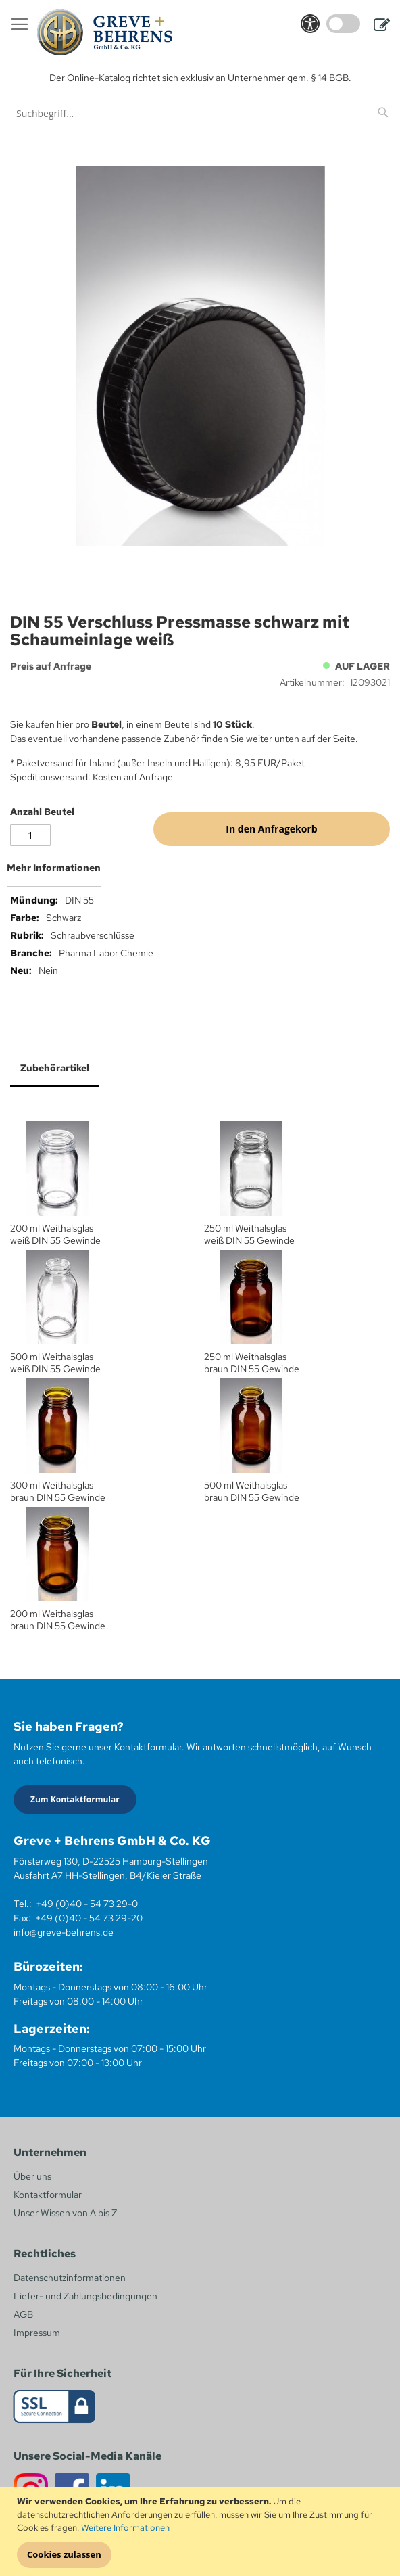 The width and height of the screenshot is (400, 2576). I want to click on Liefer- und Zahlungsbedingungen, so click(85, 2296).